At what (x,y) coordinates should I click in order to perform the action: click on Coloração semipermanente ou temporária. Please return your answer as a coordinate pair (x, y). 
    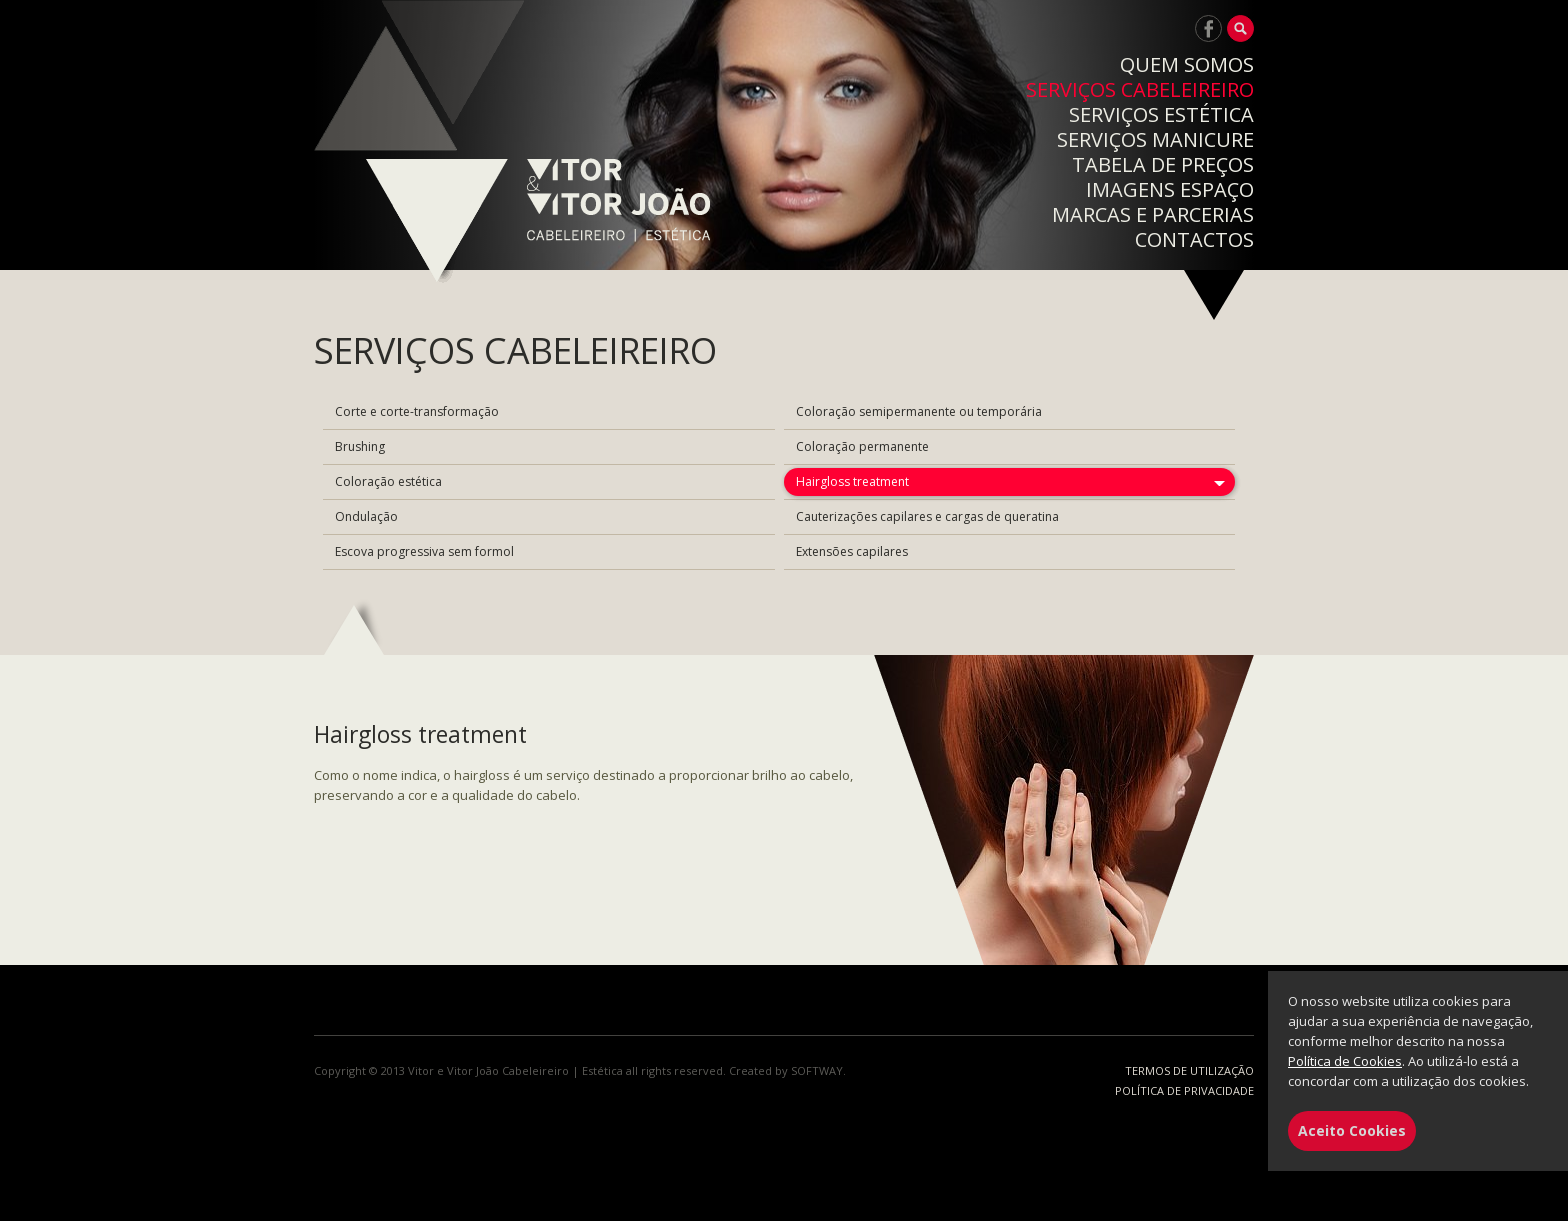
    Looking at the image, I should click on (919, 411).